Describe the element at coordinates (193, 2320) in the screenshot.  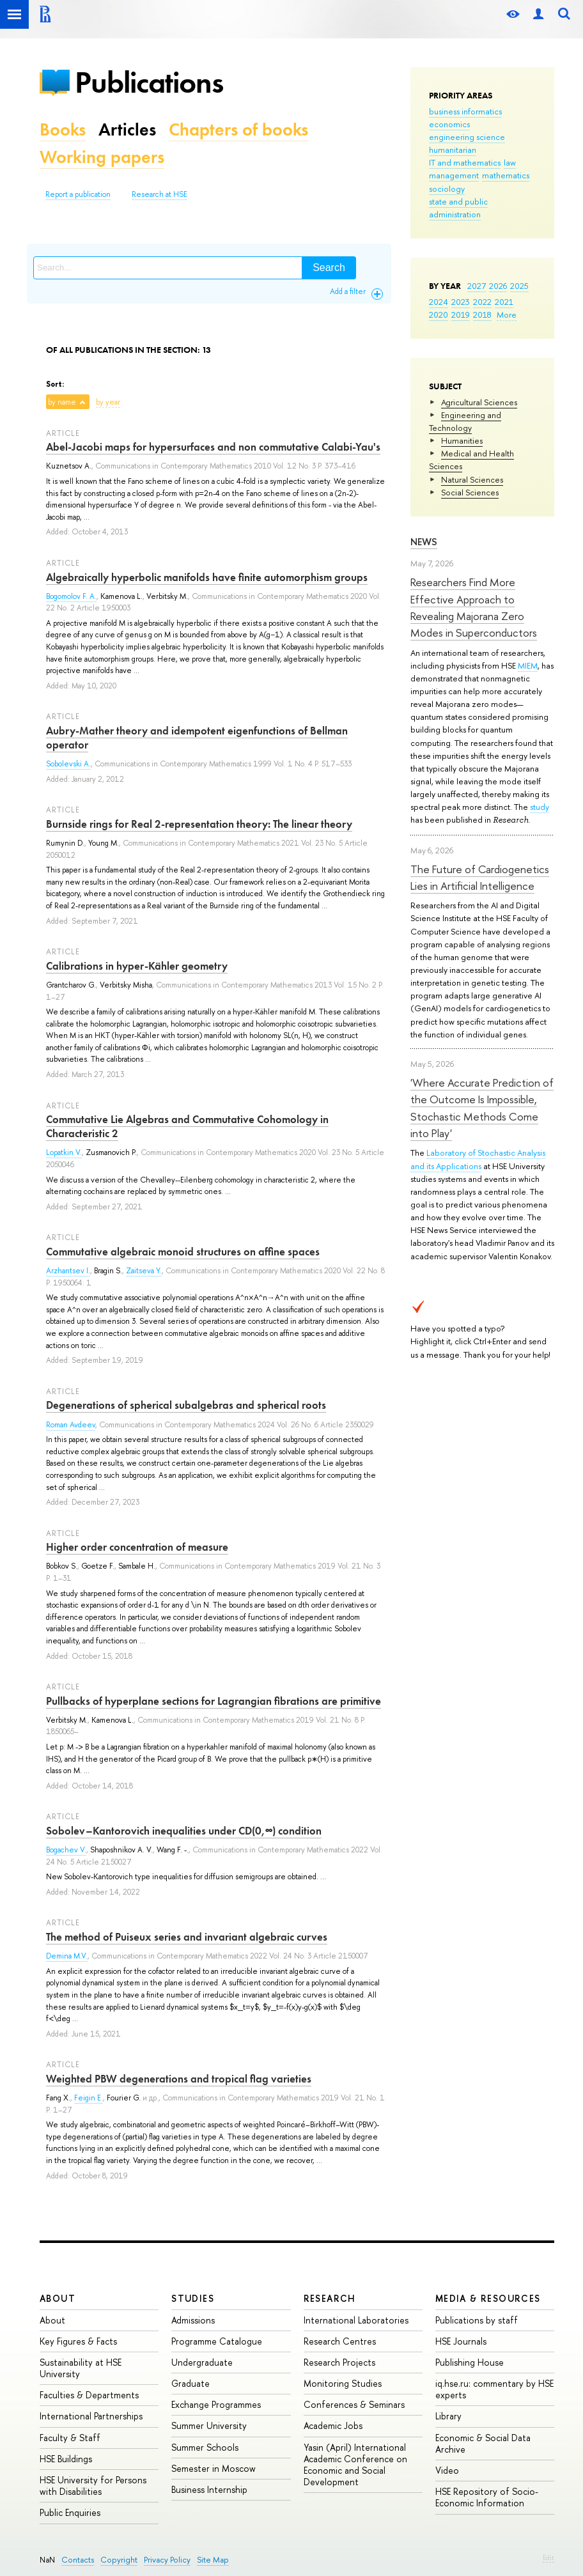
I see `Admissions` at that location.